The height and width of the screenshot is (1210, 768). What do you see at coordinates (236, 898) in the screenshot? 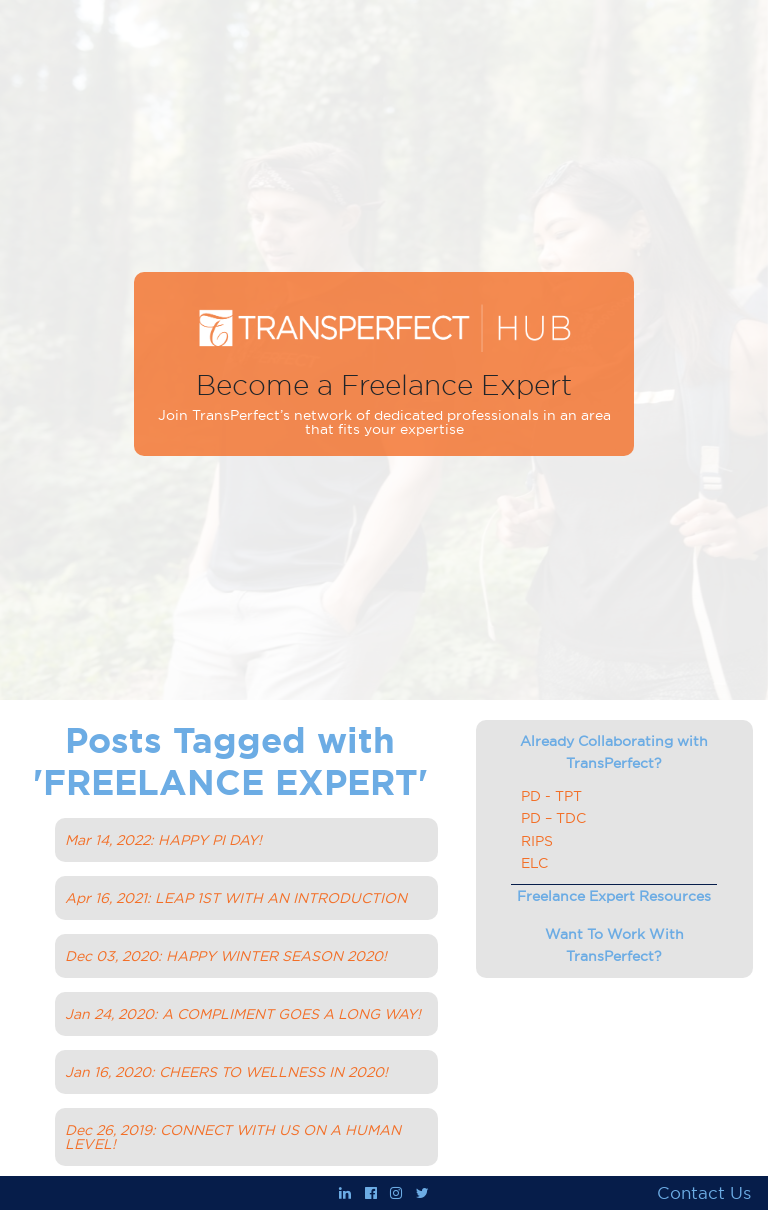
I see `Apr 16, 2021: LEAP 1ST WITH AN INTRODUCTION` at bounding box center [236, 898].